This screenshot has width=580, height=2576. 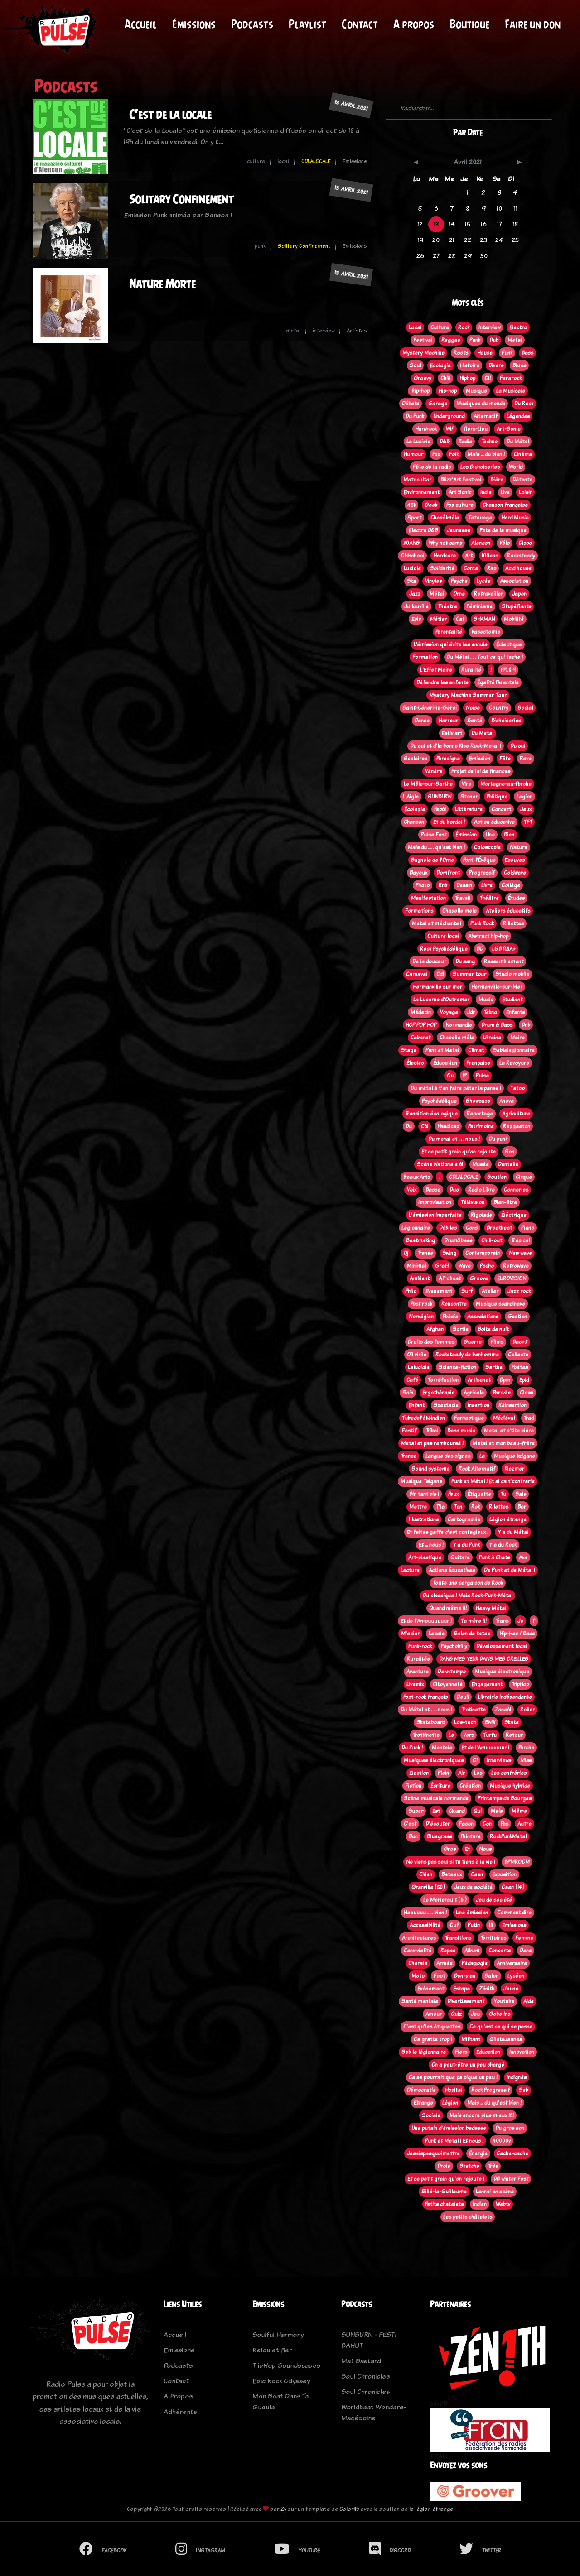 What do you see at coordinates (516, 898) in the screenshot?
I see `Études` at bounding box center [516, 898].